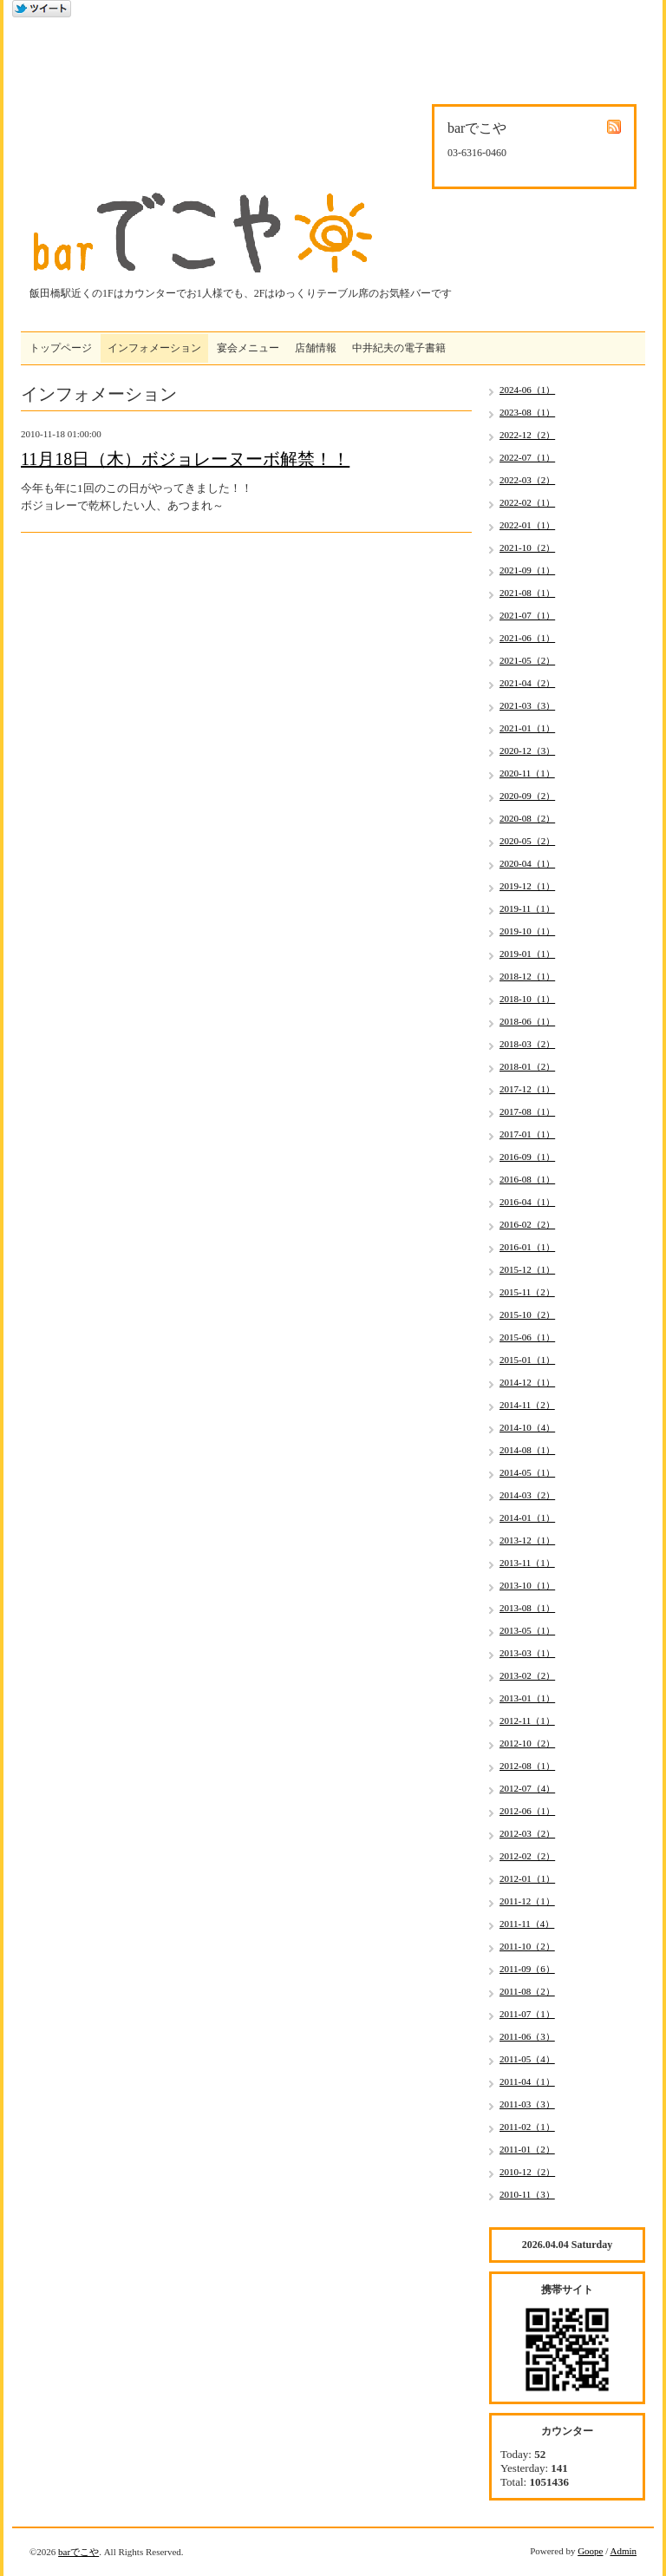 This screenshot has height=2576, width=666. I want to click on 2015-06（1）, so click(527, 1337).